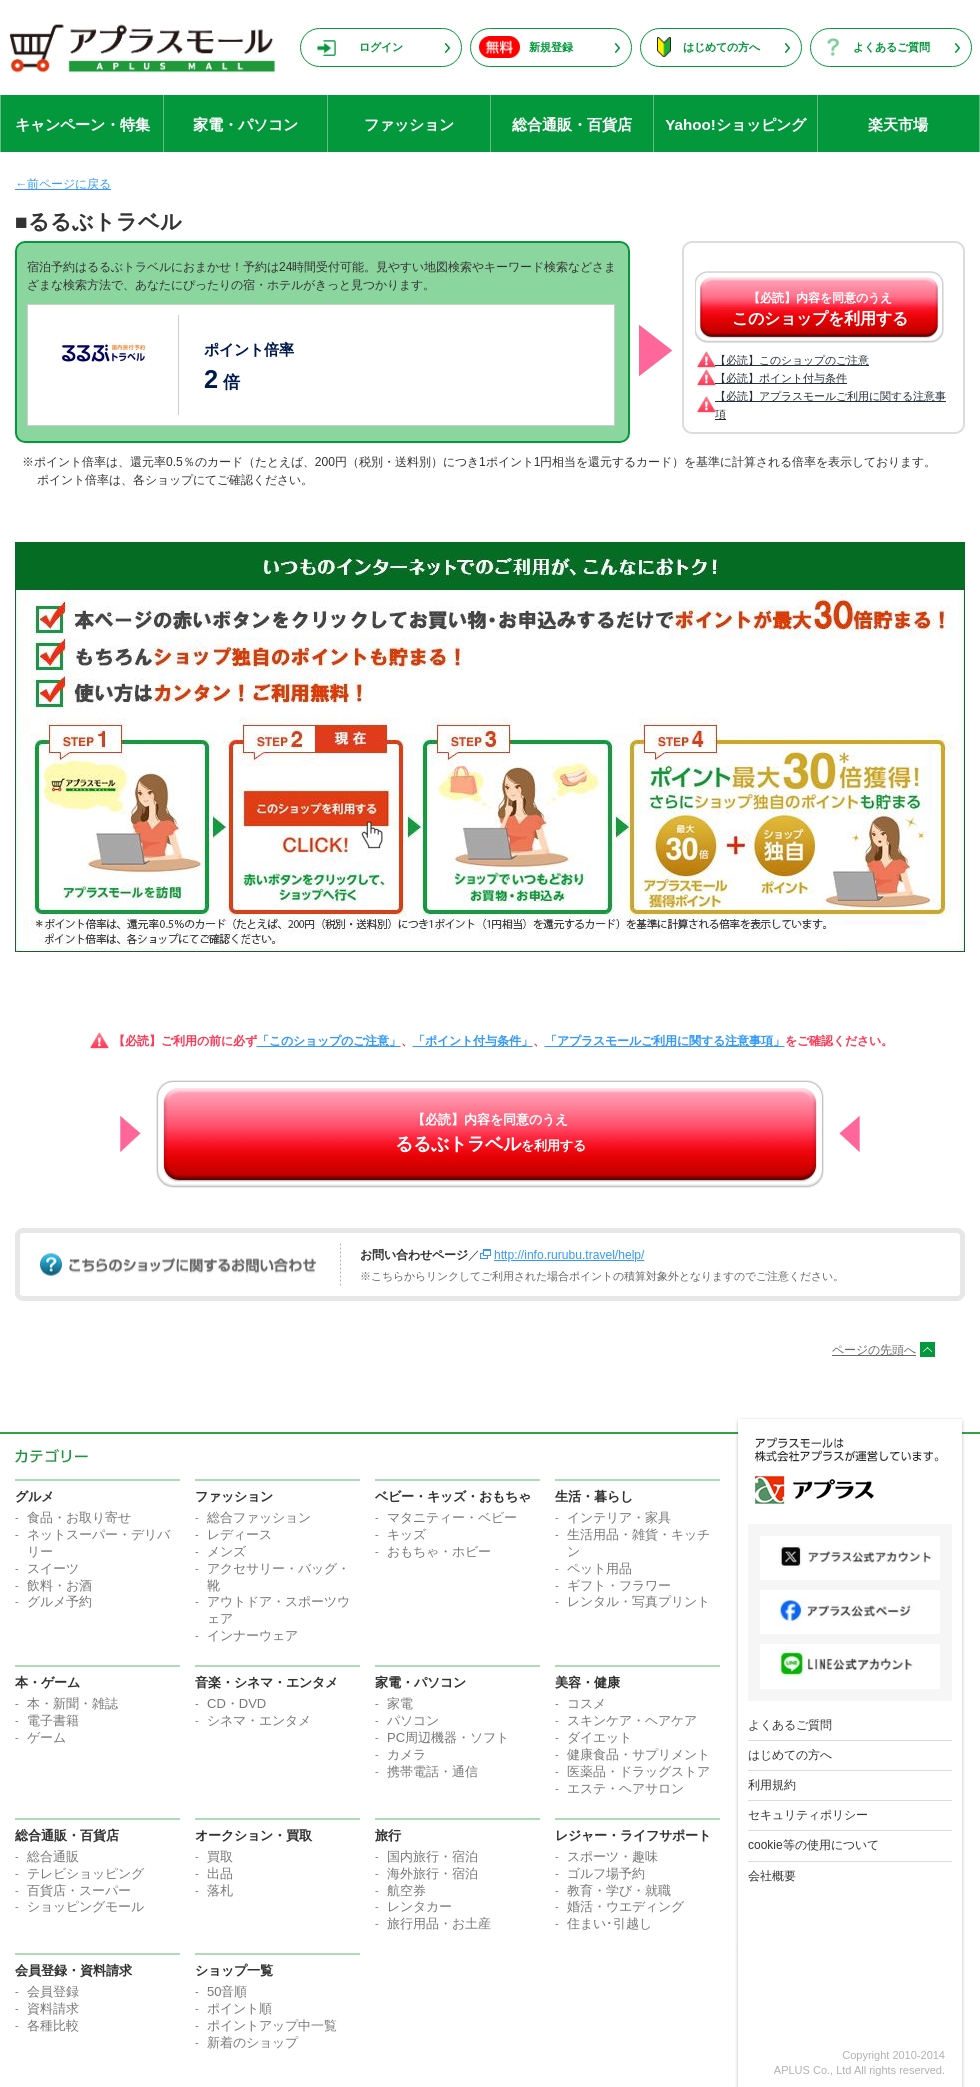 Image resolution: width=980 pixels, height=2087 pixels. Describe the element at coordinates (781, 378) in the screenshot. I see `【必読】ポイント付与条件` at that location.